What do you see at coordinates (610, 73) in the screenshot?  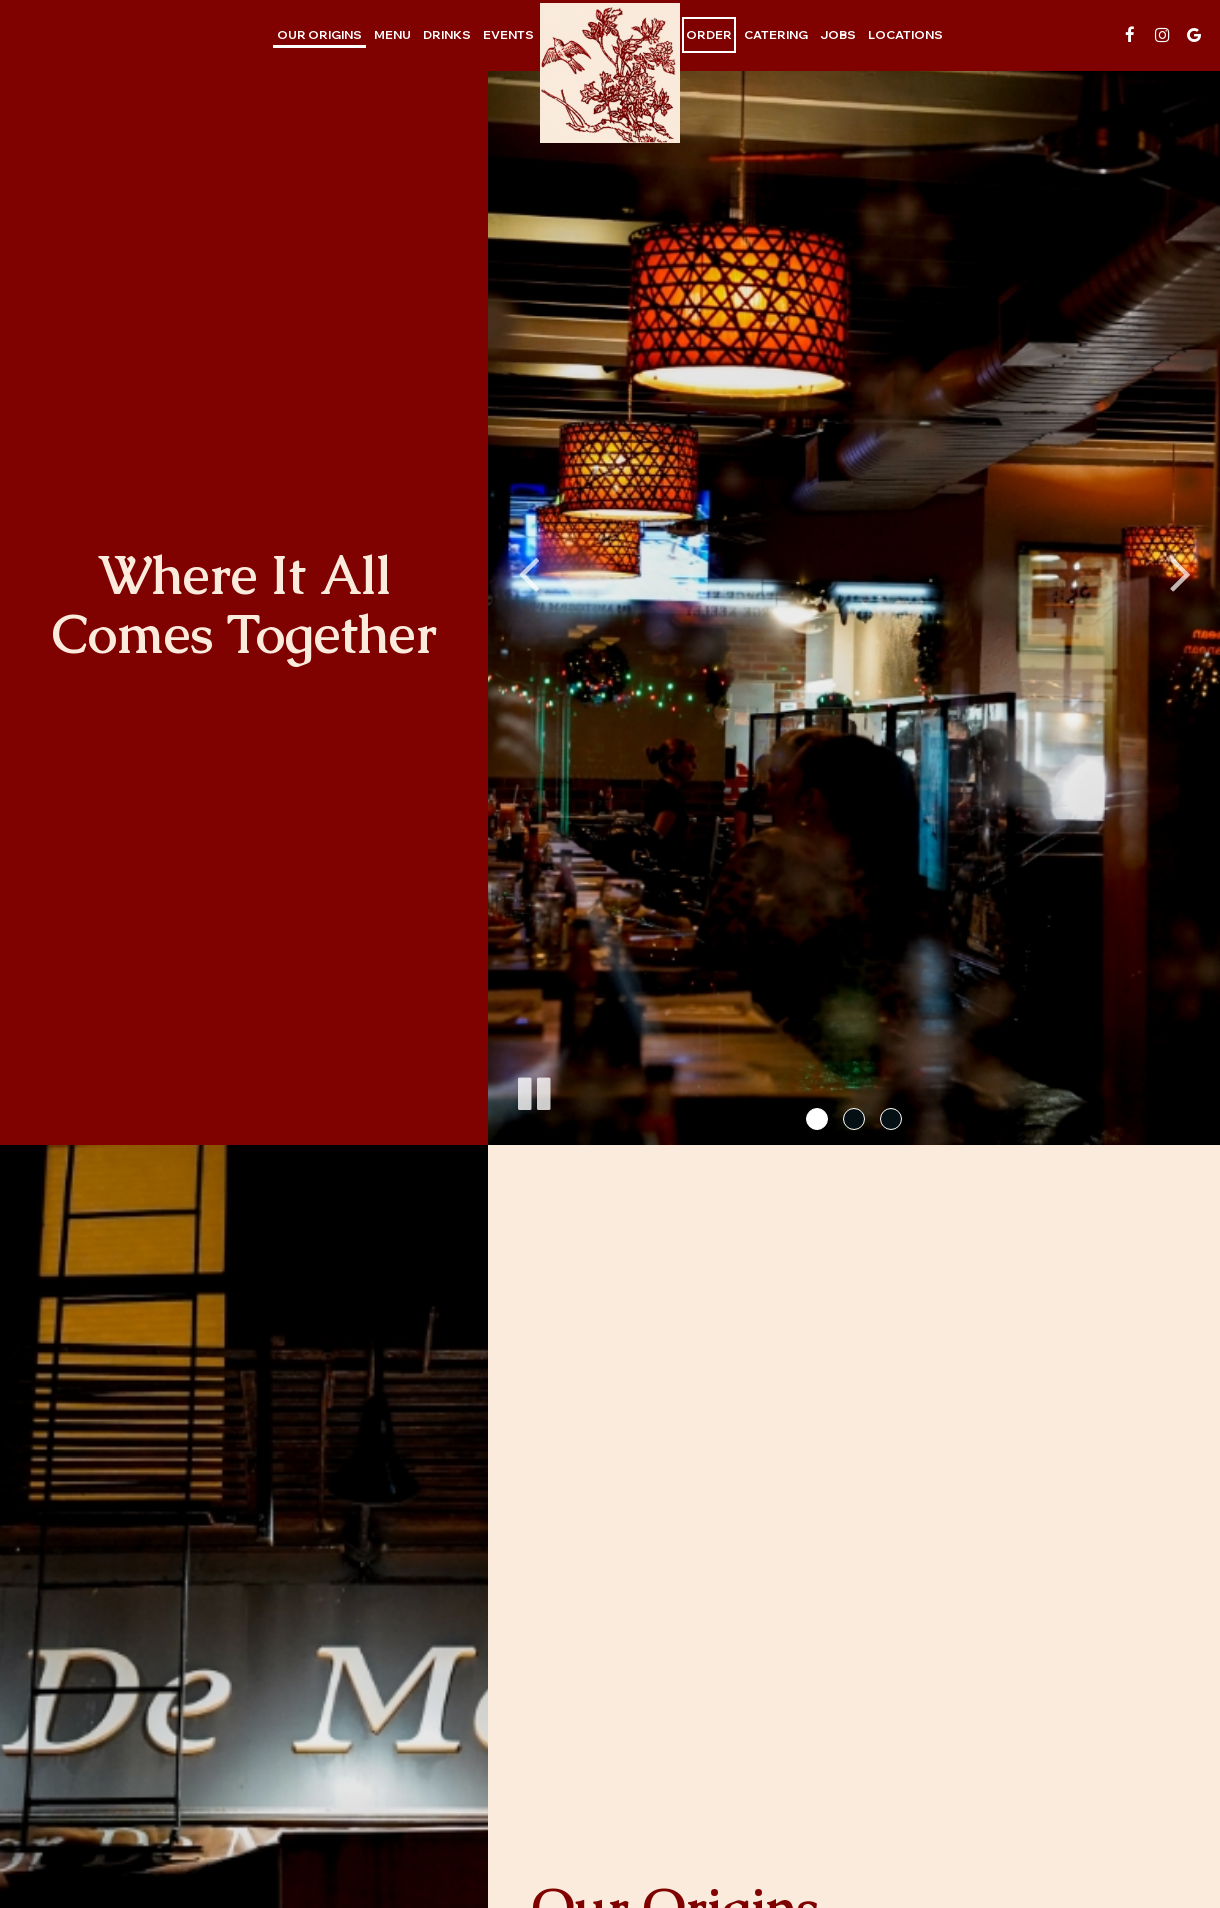 I see `[link]` at bounding box center [610, 73].